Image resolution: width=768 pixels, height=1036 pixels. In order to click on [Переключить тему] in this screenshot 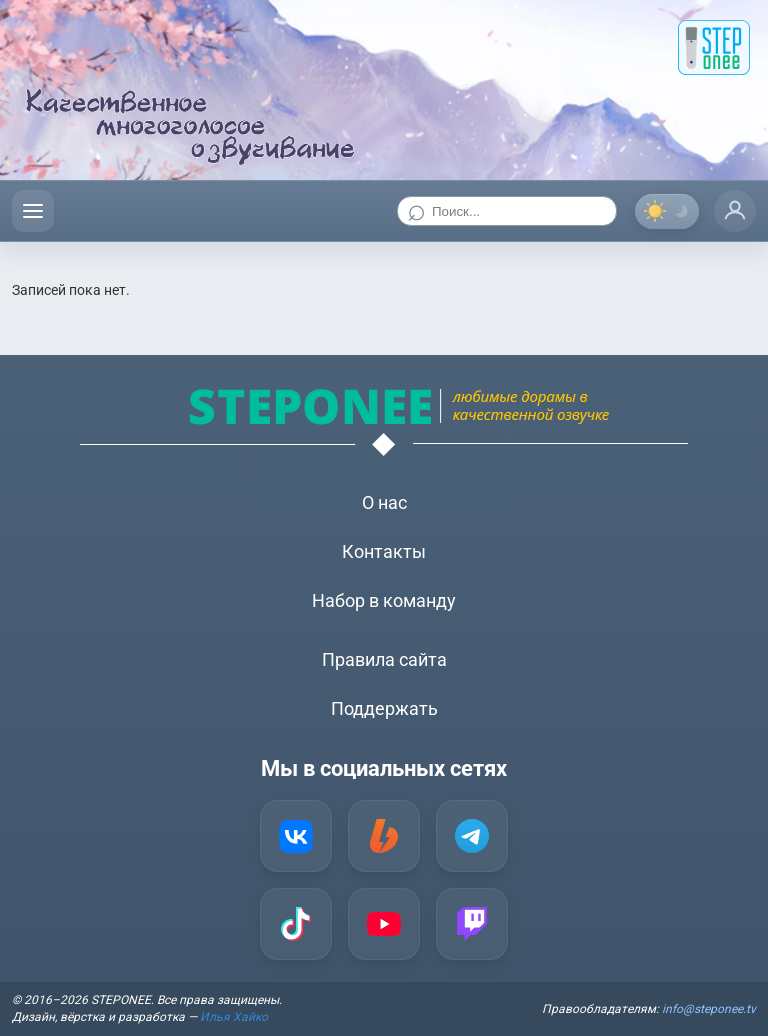, I will do `click(667, 211)`.